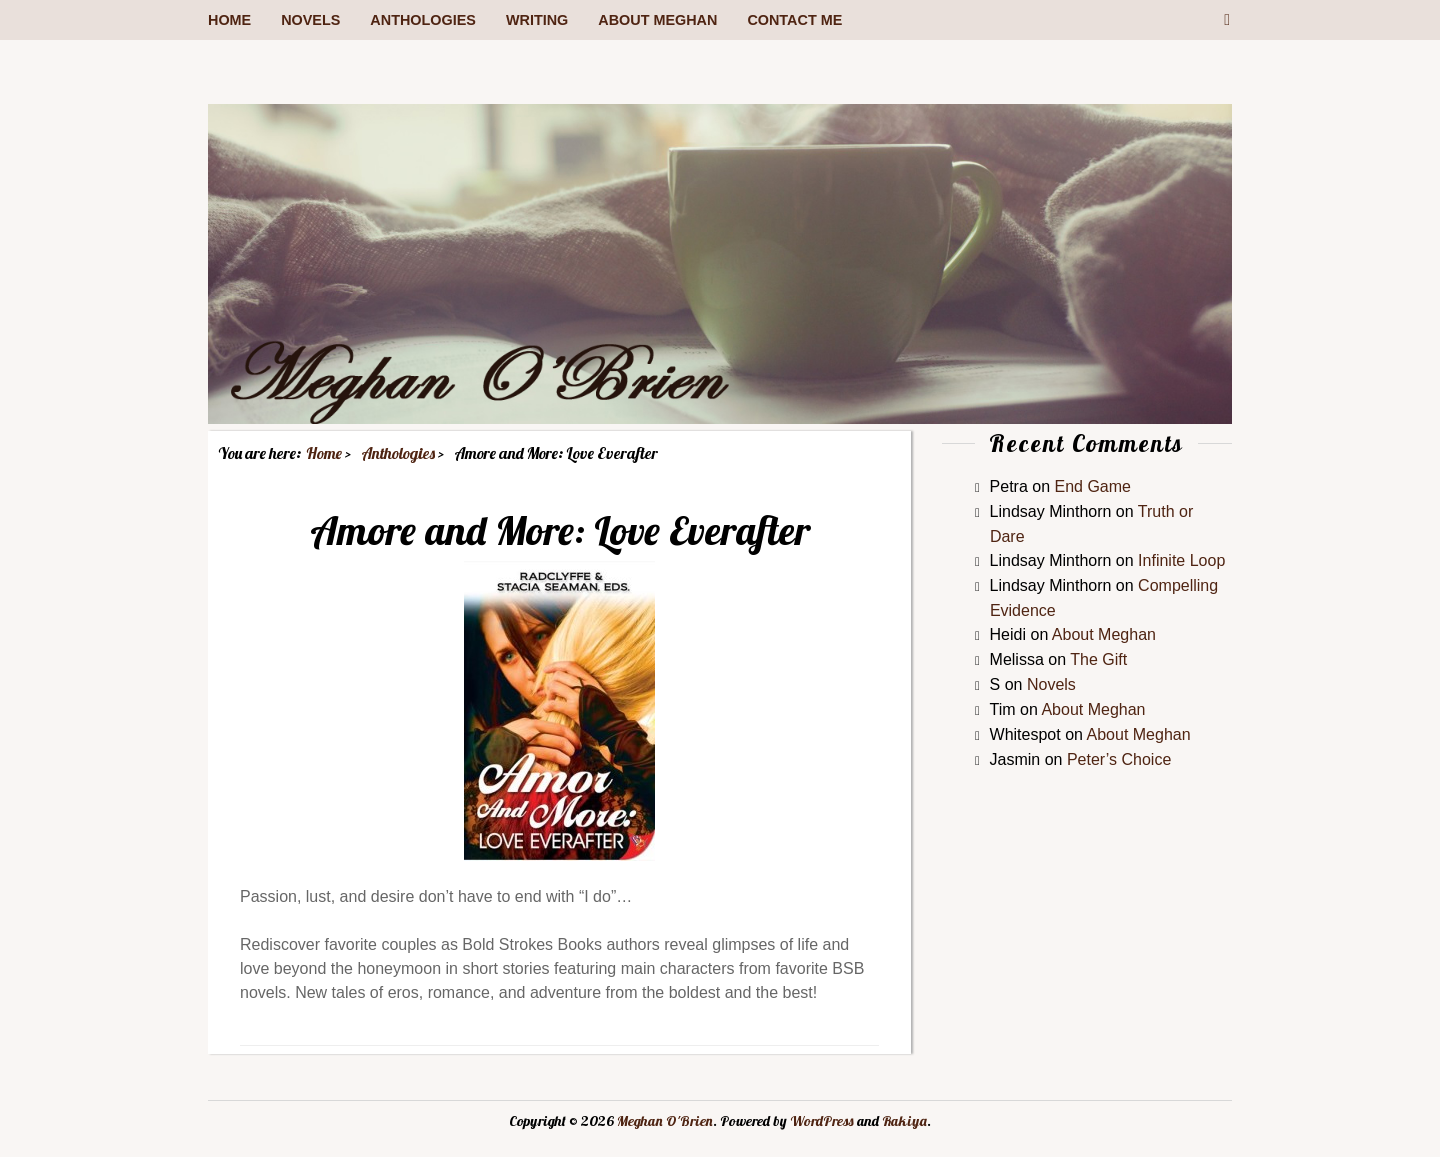 The image size is (1440, 1157). Describe the element at coordinates (904, 1121) in the screenshot. I see `Rakiya` at that location.